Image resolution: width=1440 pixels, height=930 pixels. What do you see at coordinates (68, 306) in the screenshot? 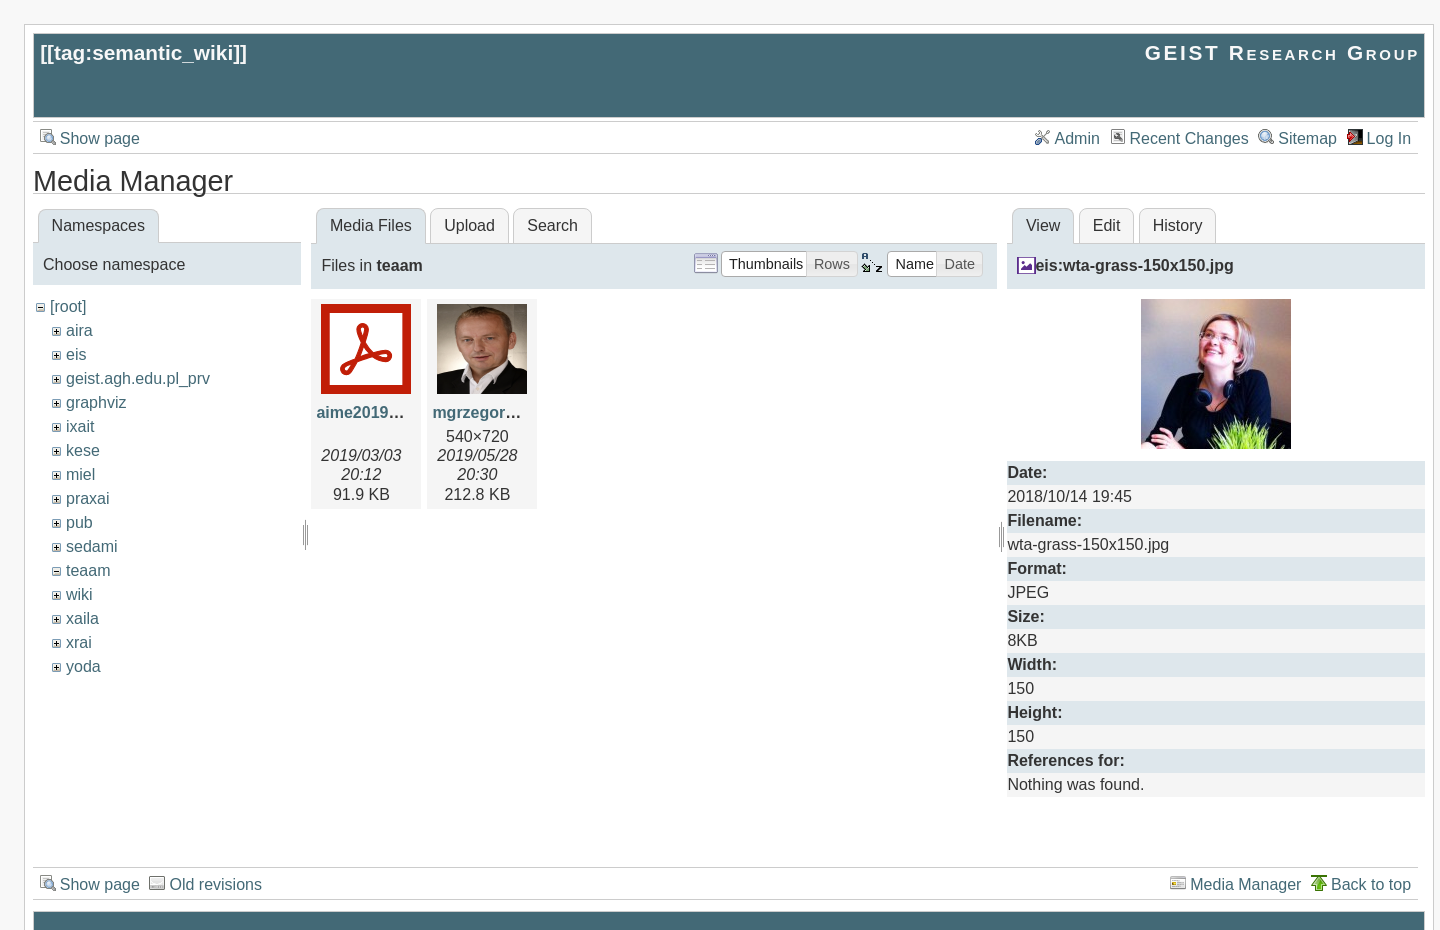
I see `[root]` at bounding box center [68, 306].